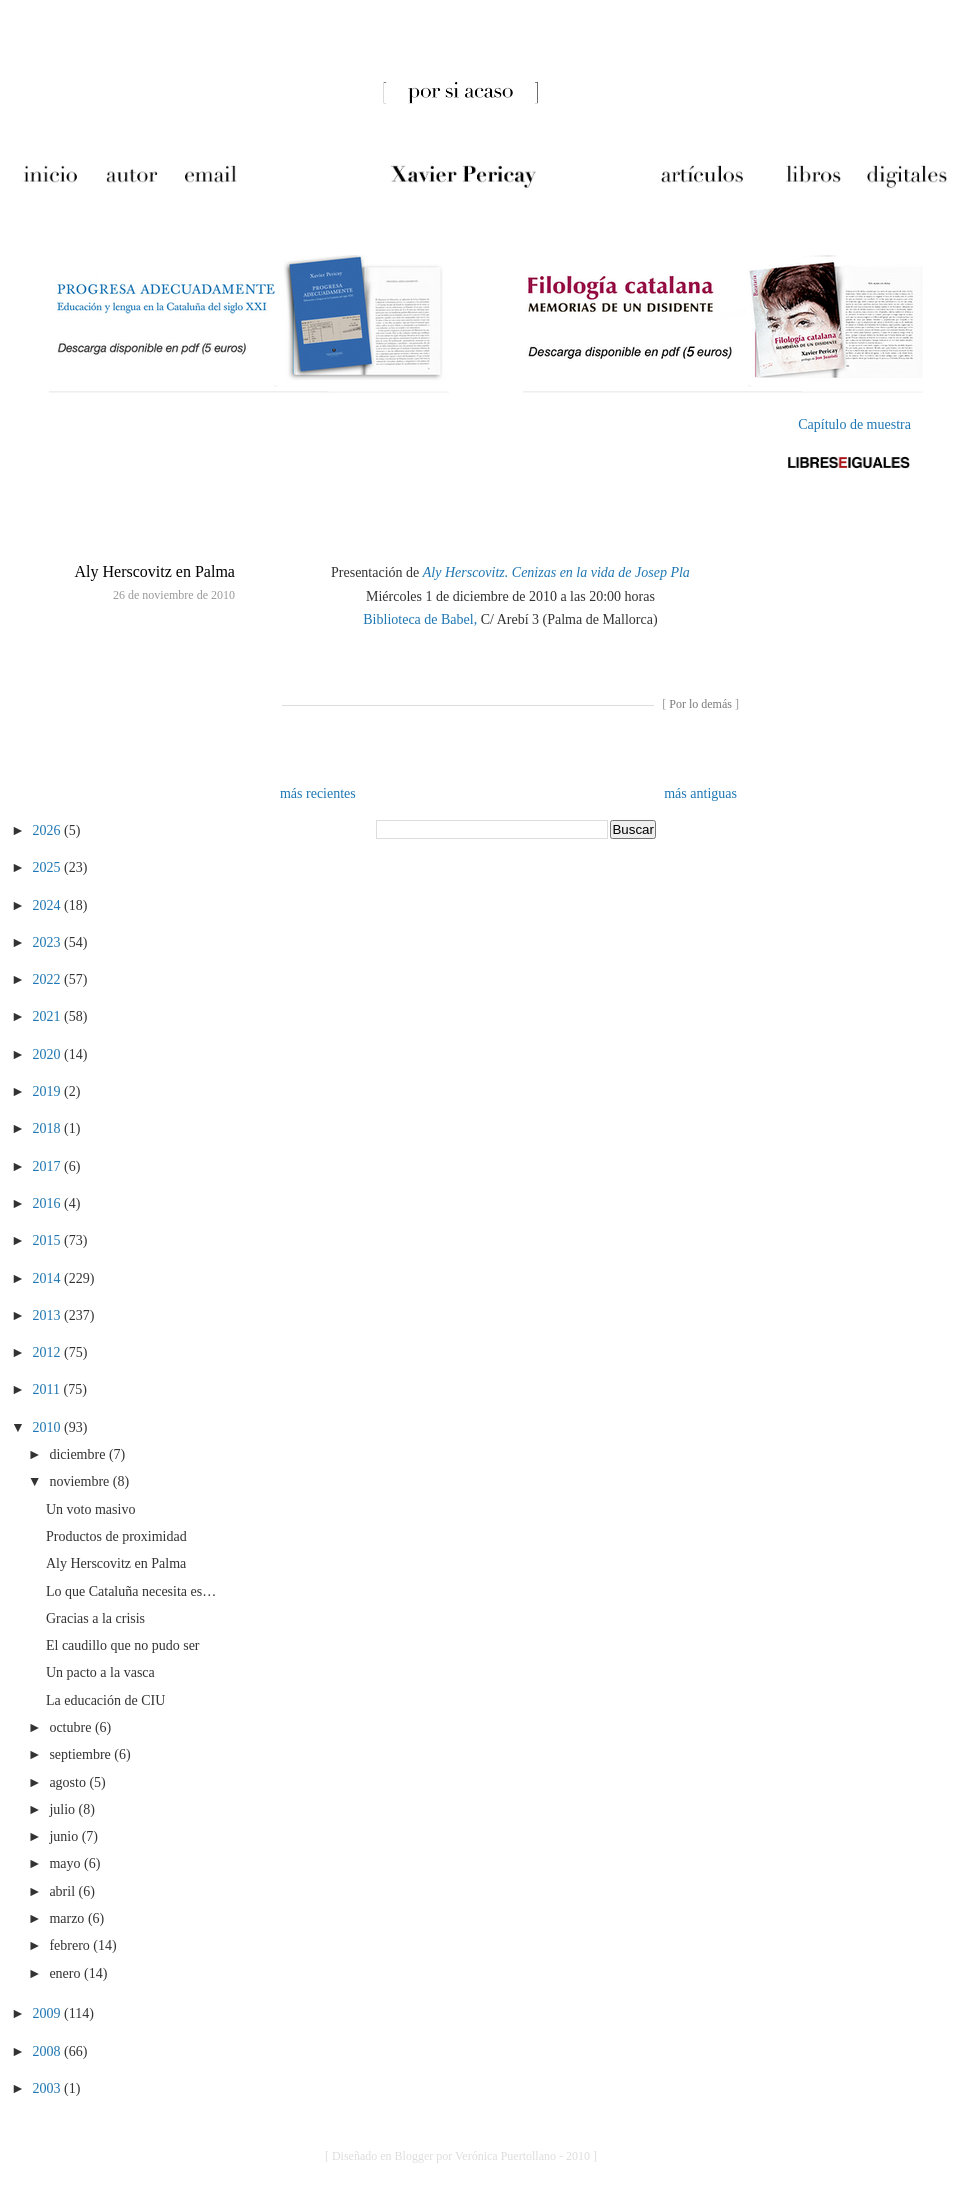 This screenshot has width=962, height=2194. I want to click on Lo que Cataluña necesita es…, so click(131, 1591).